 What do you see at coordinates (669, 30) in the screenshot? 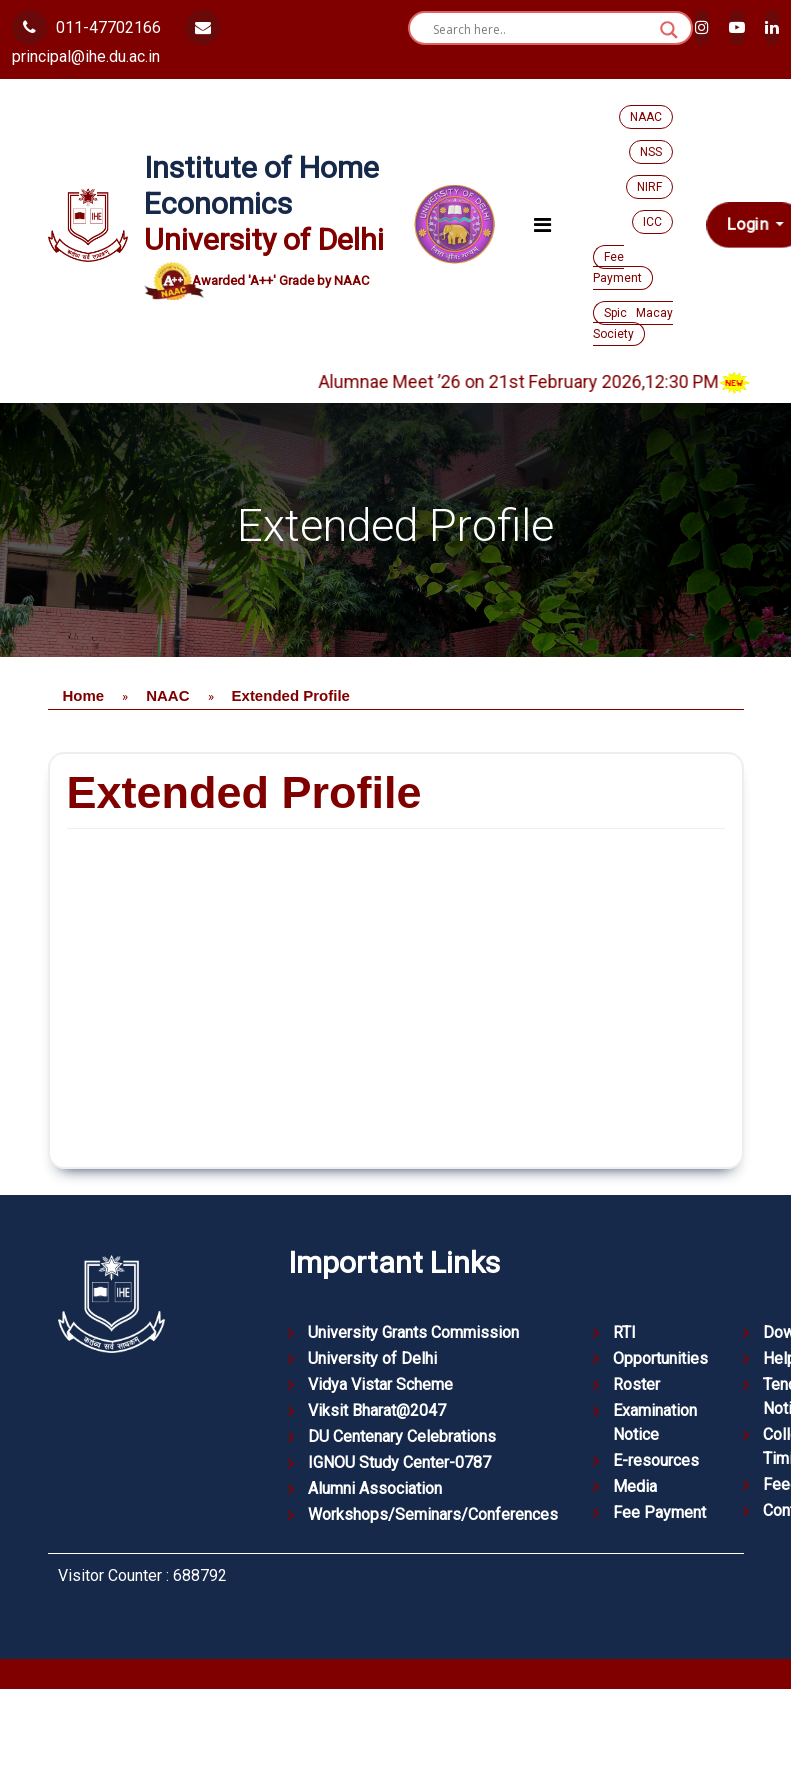
I see `[Search magnifier button]` at bounding box center [669, 30].